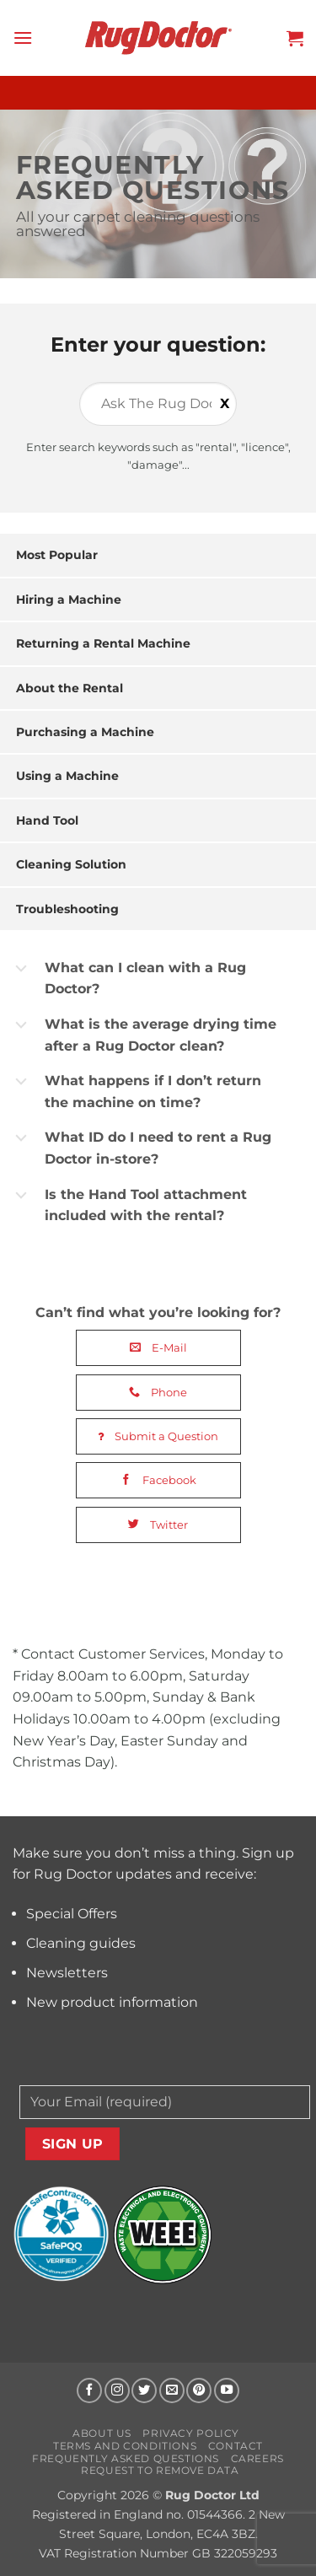 This screenshot has height=2576, width=316. Describe the element at coordinates (124, 2445) in the screenshot. I see `Terms and Conditions` at that location.